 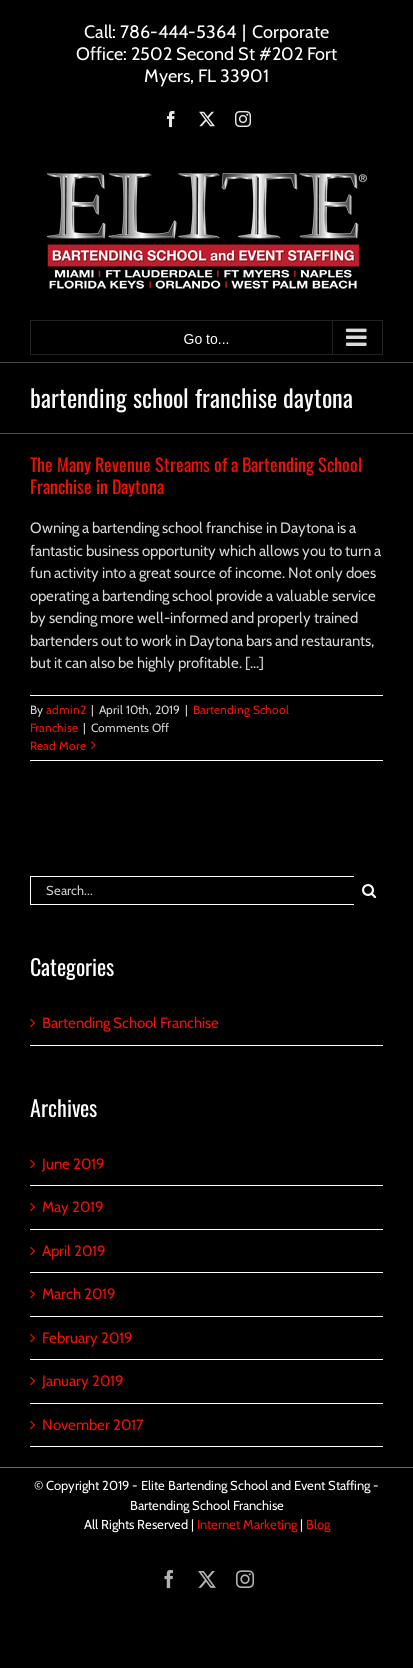 I want to click on Corporate Office: 2502 Second St #202 Fort Myers, FL 33901, so click(x=206, y=54).